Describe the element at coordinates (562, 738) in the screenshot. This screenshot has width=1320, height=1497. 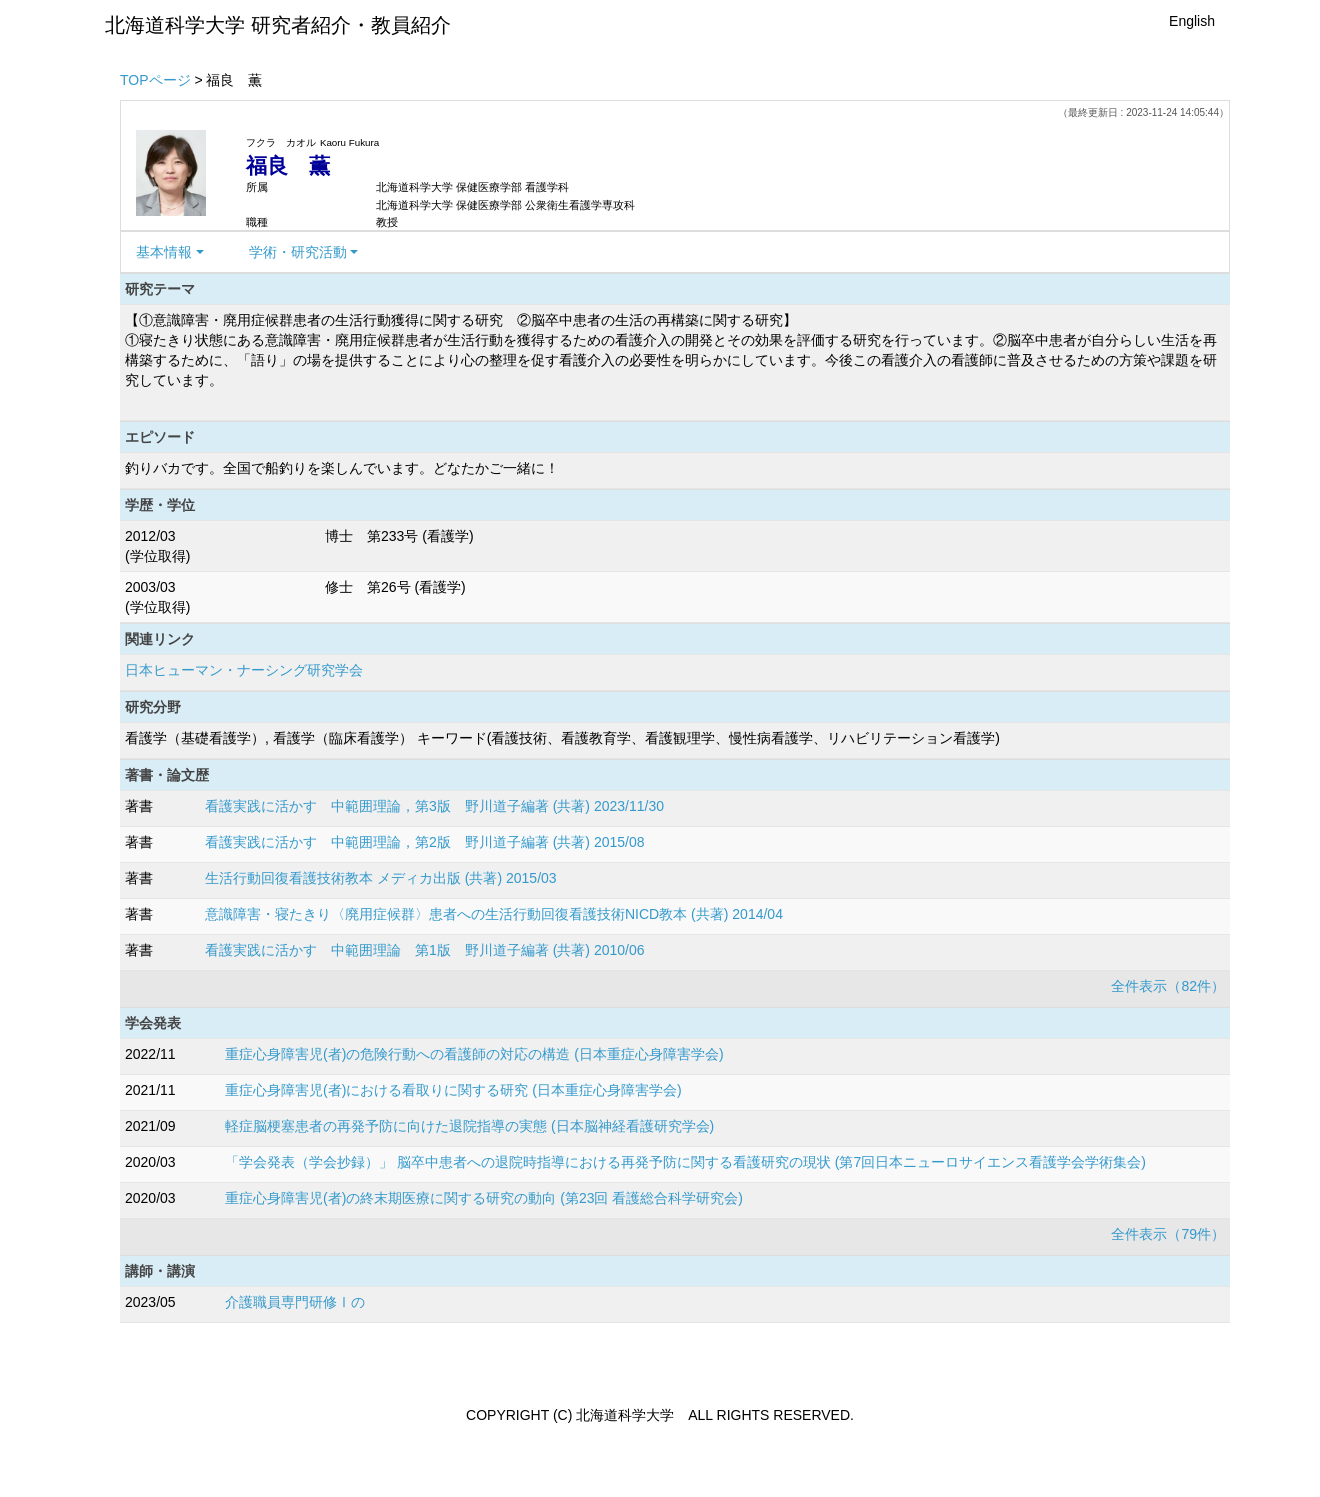
I see `看護学（基礎看護学）, 看護学（臨床看護学） キーワード(看護技術、看護教育学、看護観理学、慢性病看護学、リハビリテーション看護学)` at that location.